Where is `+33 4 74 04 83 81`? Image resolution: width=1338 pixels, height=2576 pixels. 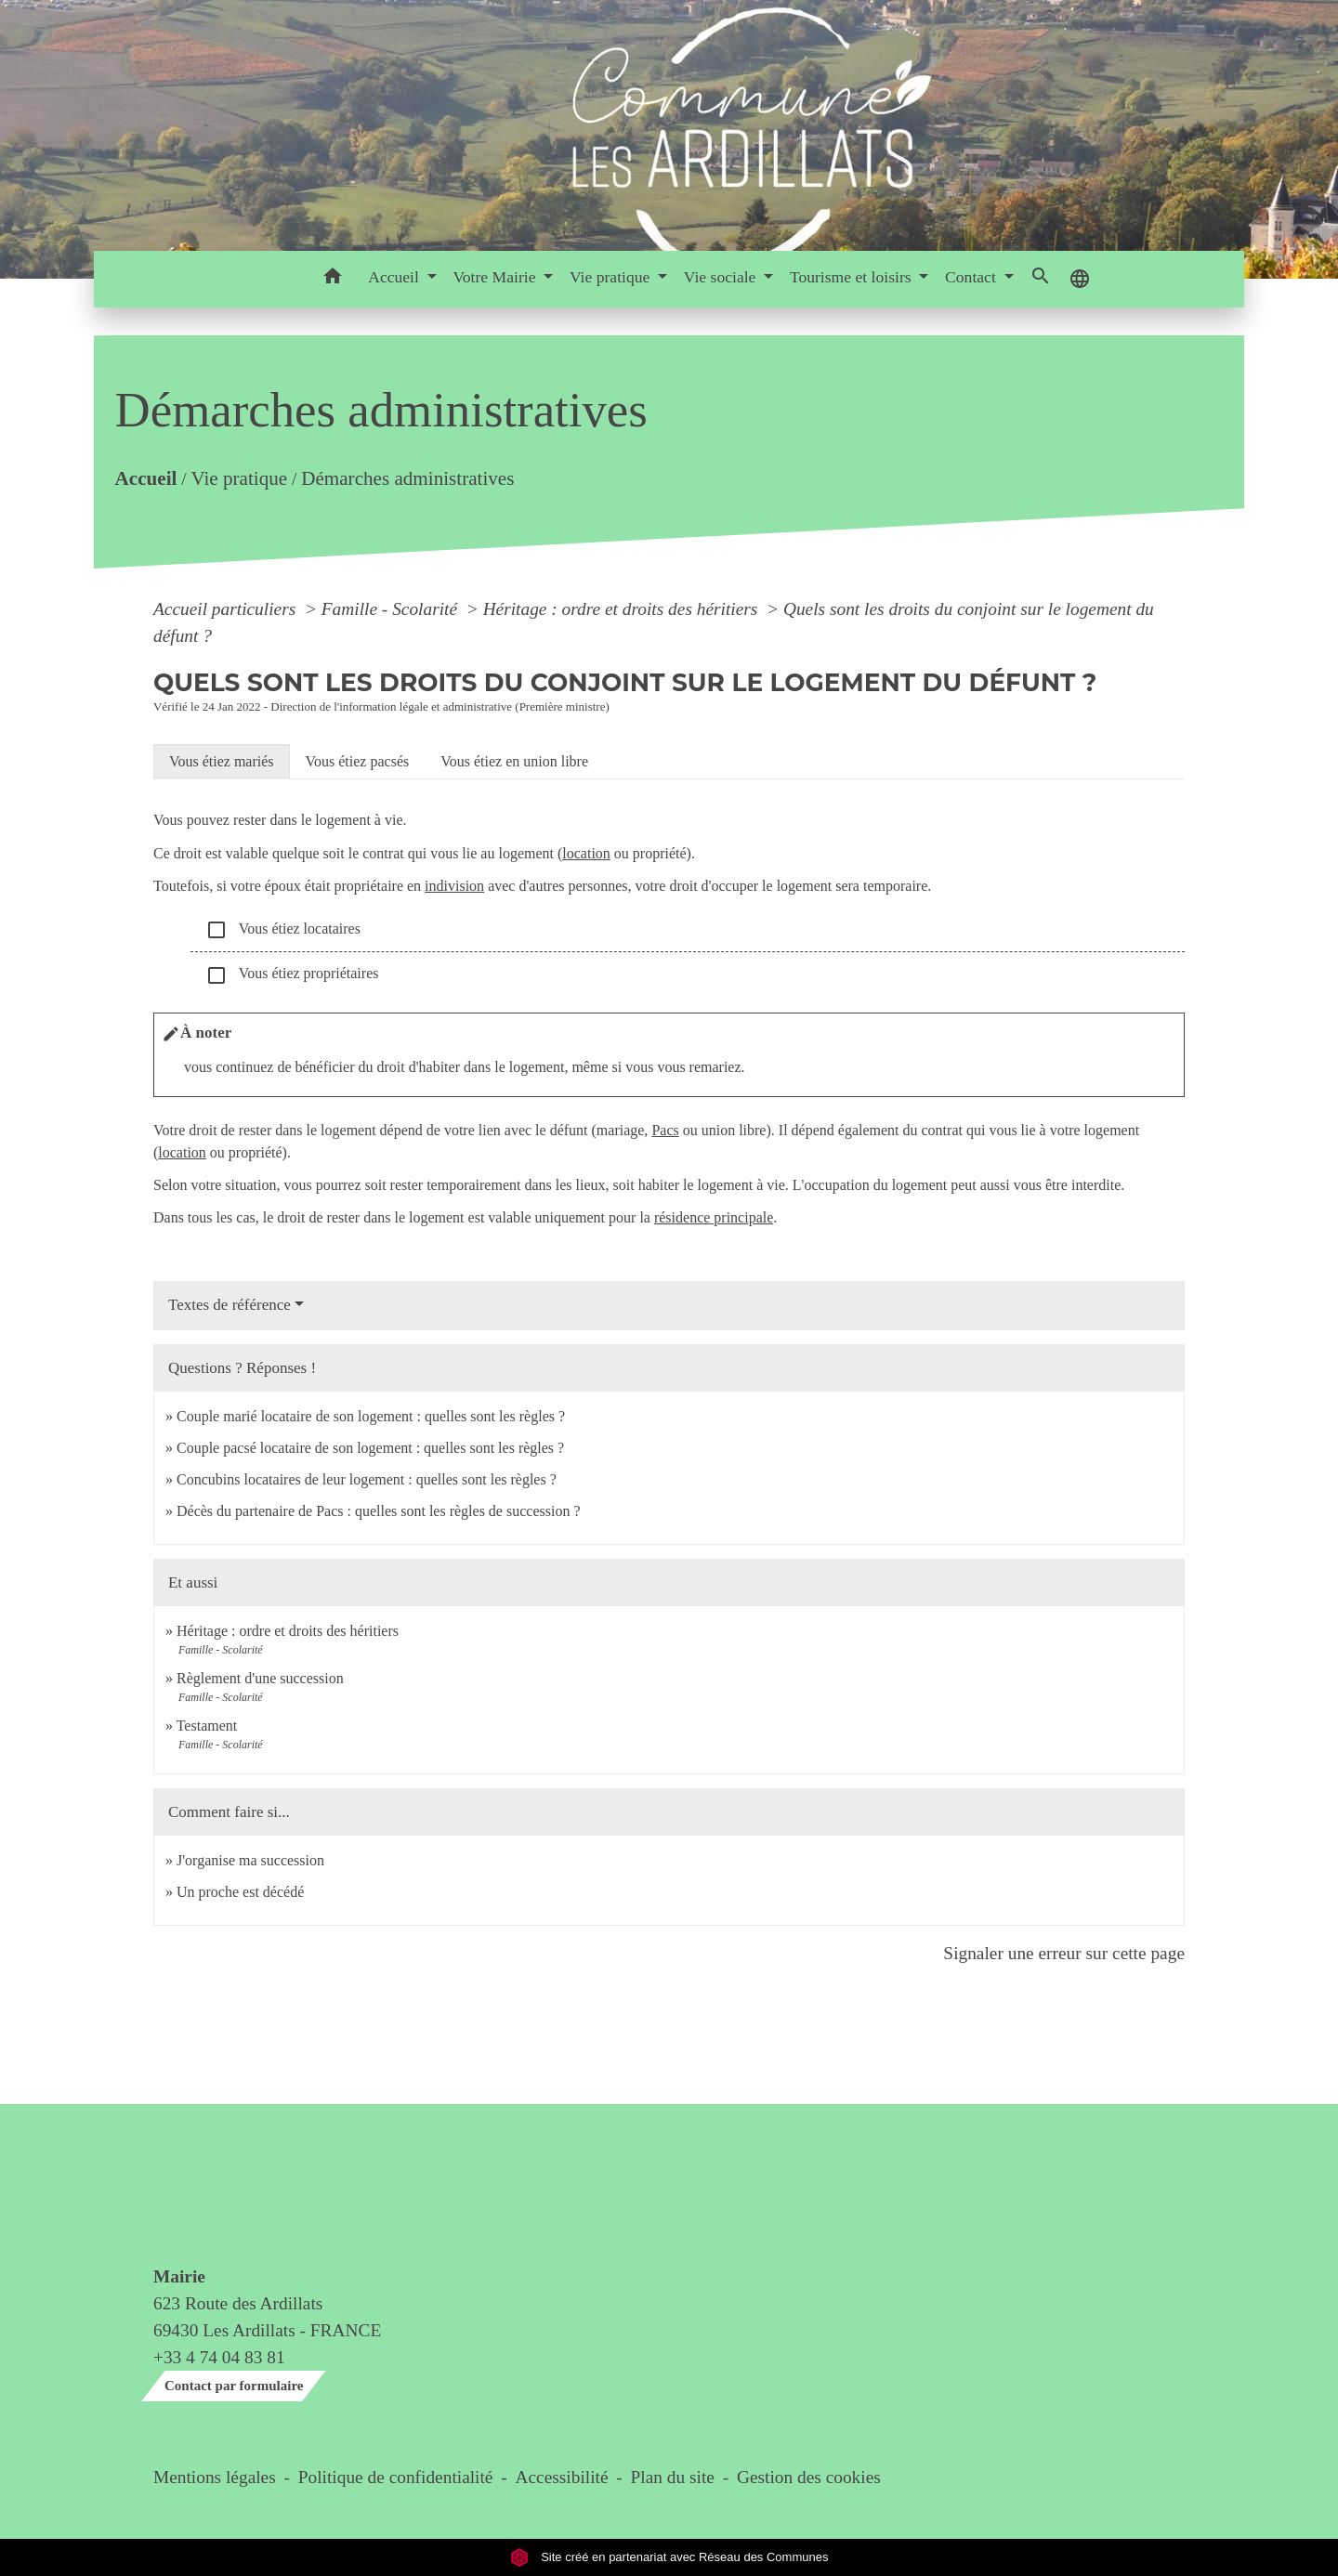
+33 4 74 04 83 81 is located at coordinates (219, 2357).